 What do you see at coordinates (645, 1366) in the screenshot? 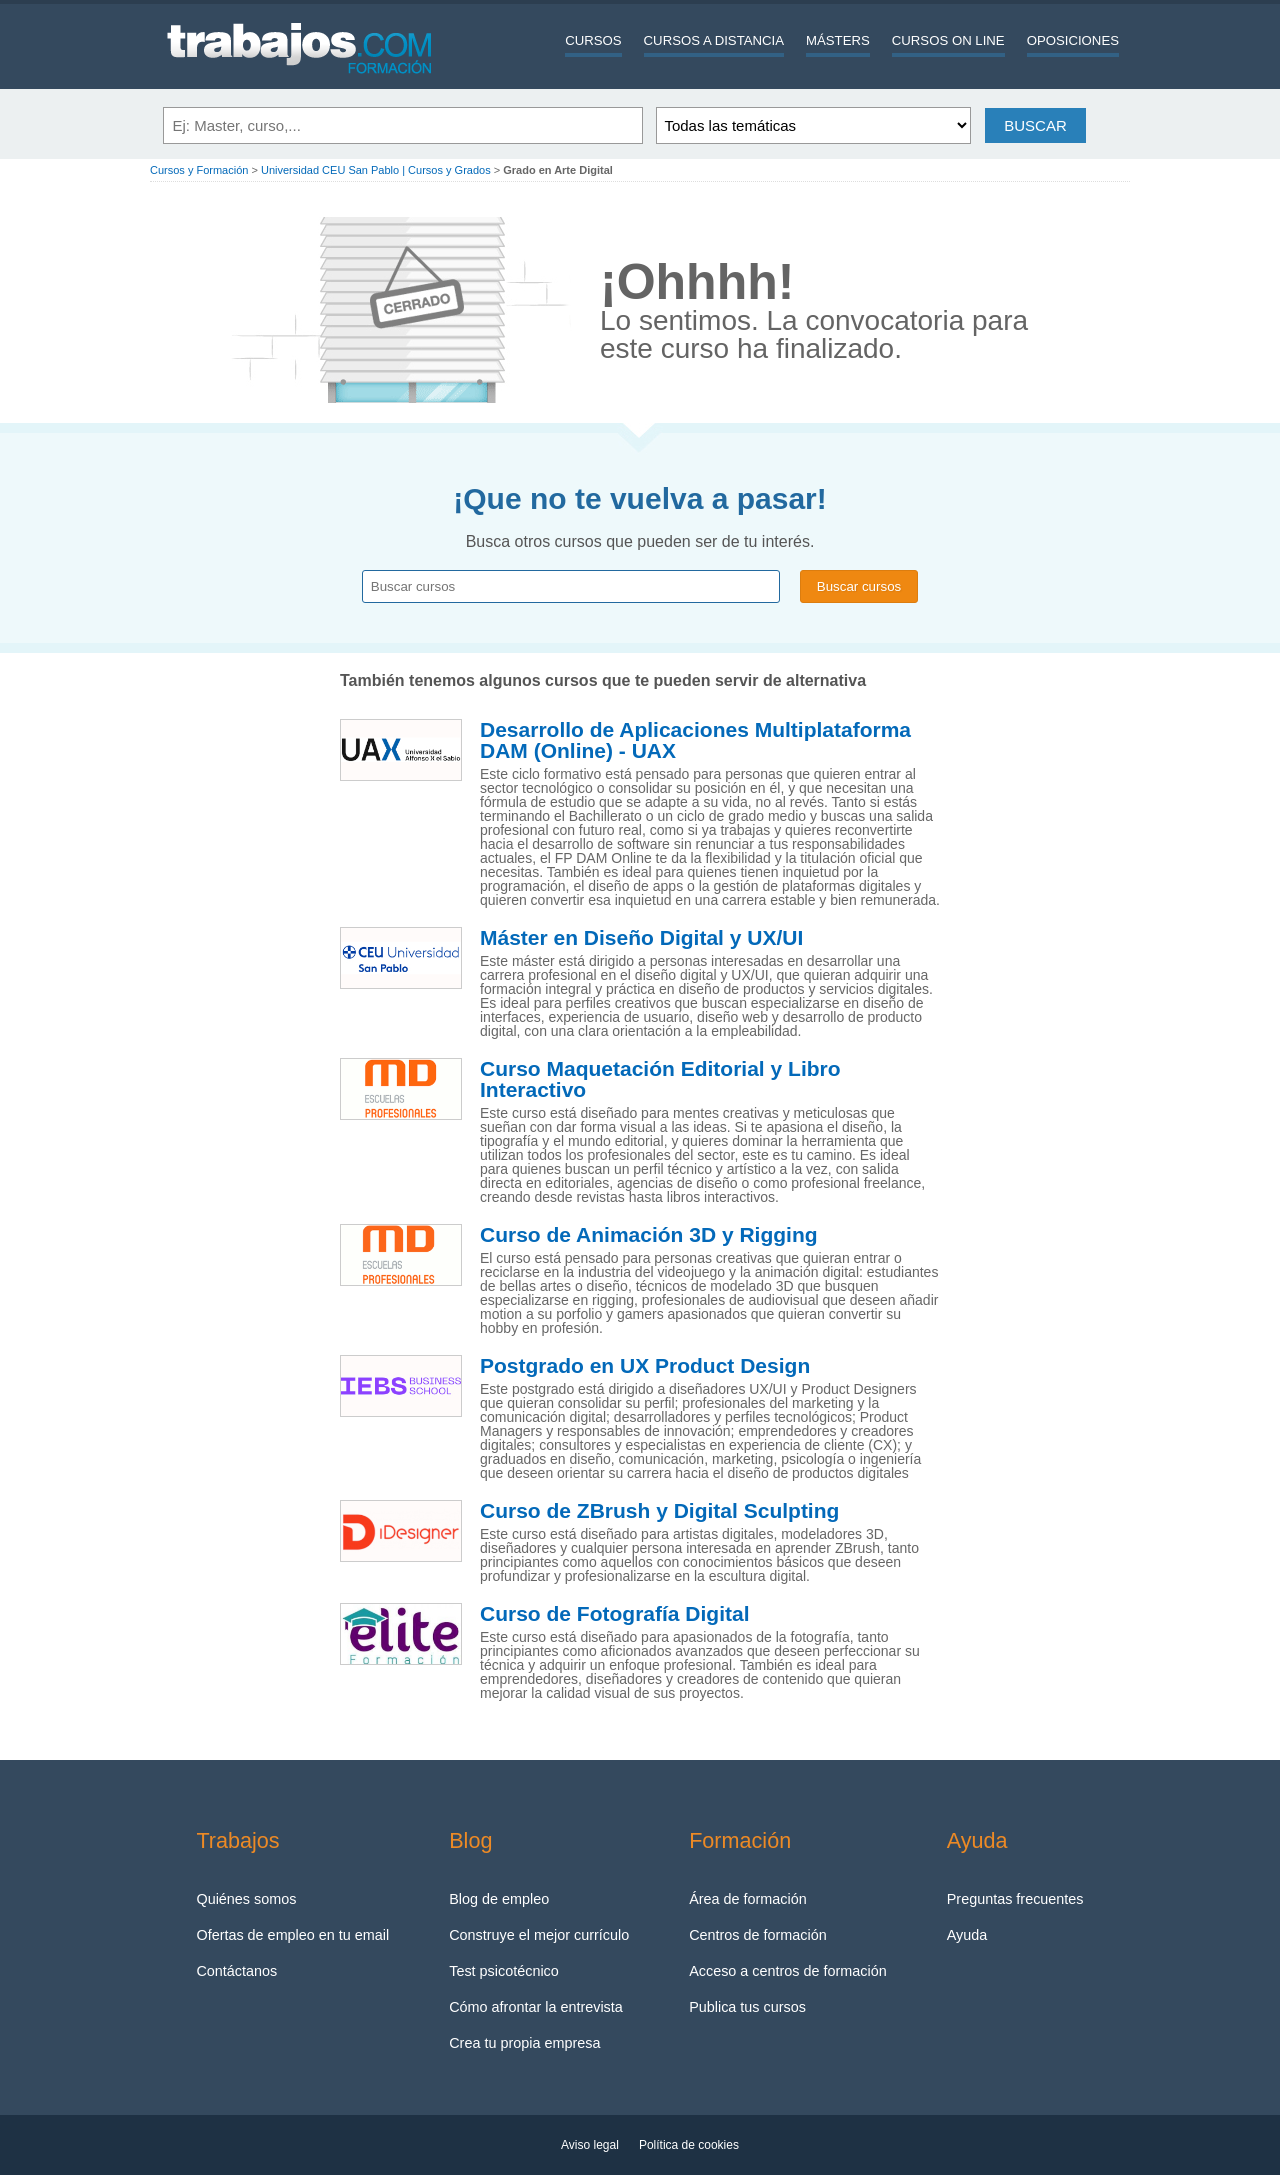
I see `Postgrado en UX Product Design` at bounding box center [645, 1366].